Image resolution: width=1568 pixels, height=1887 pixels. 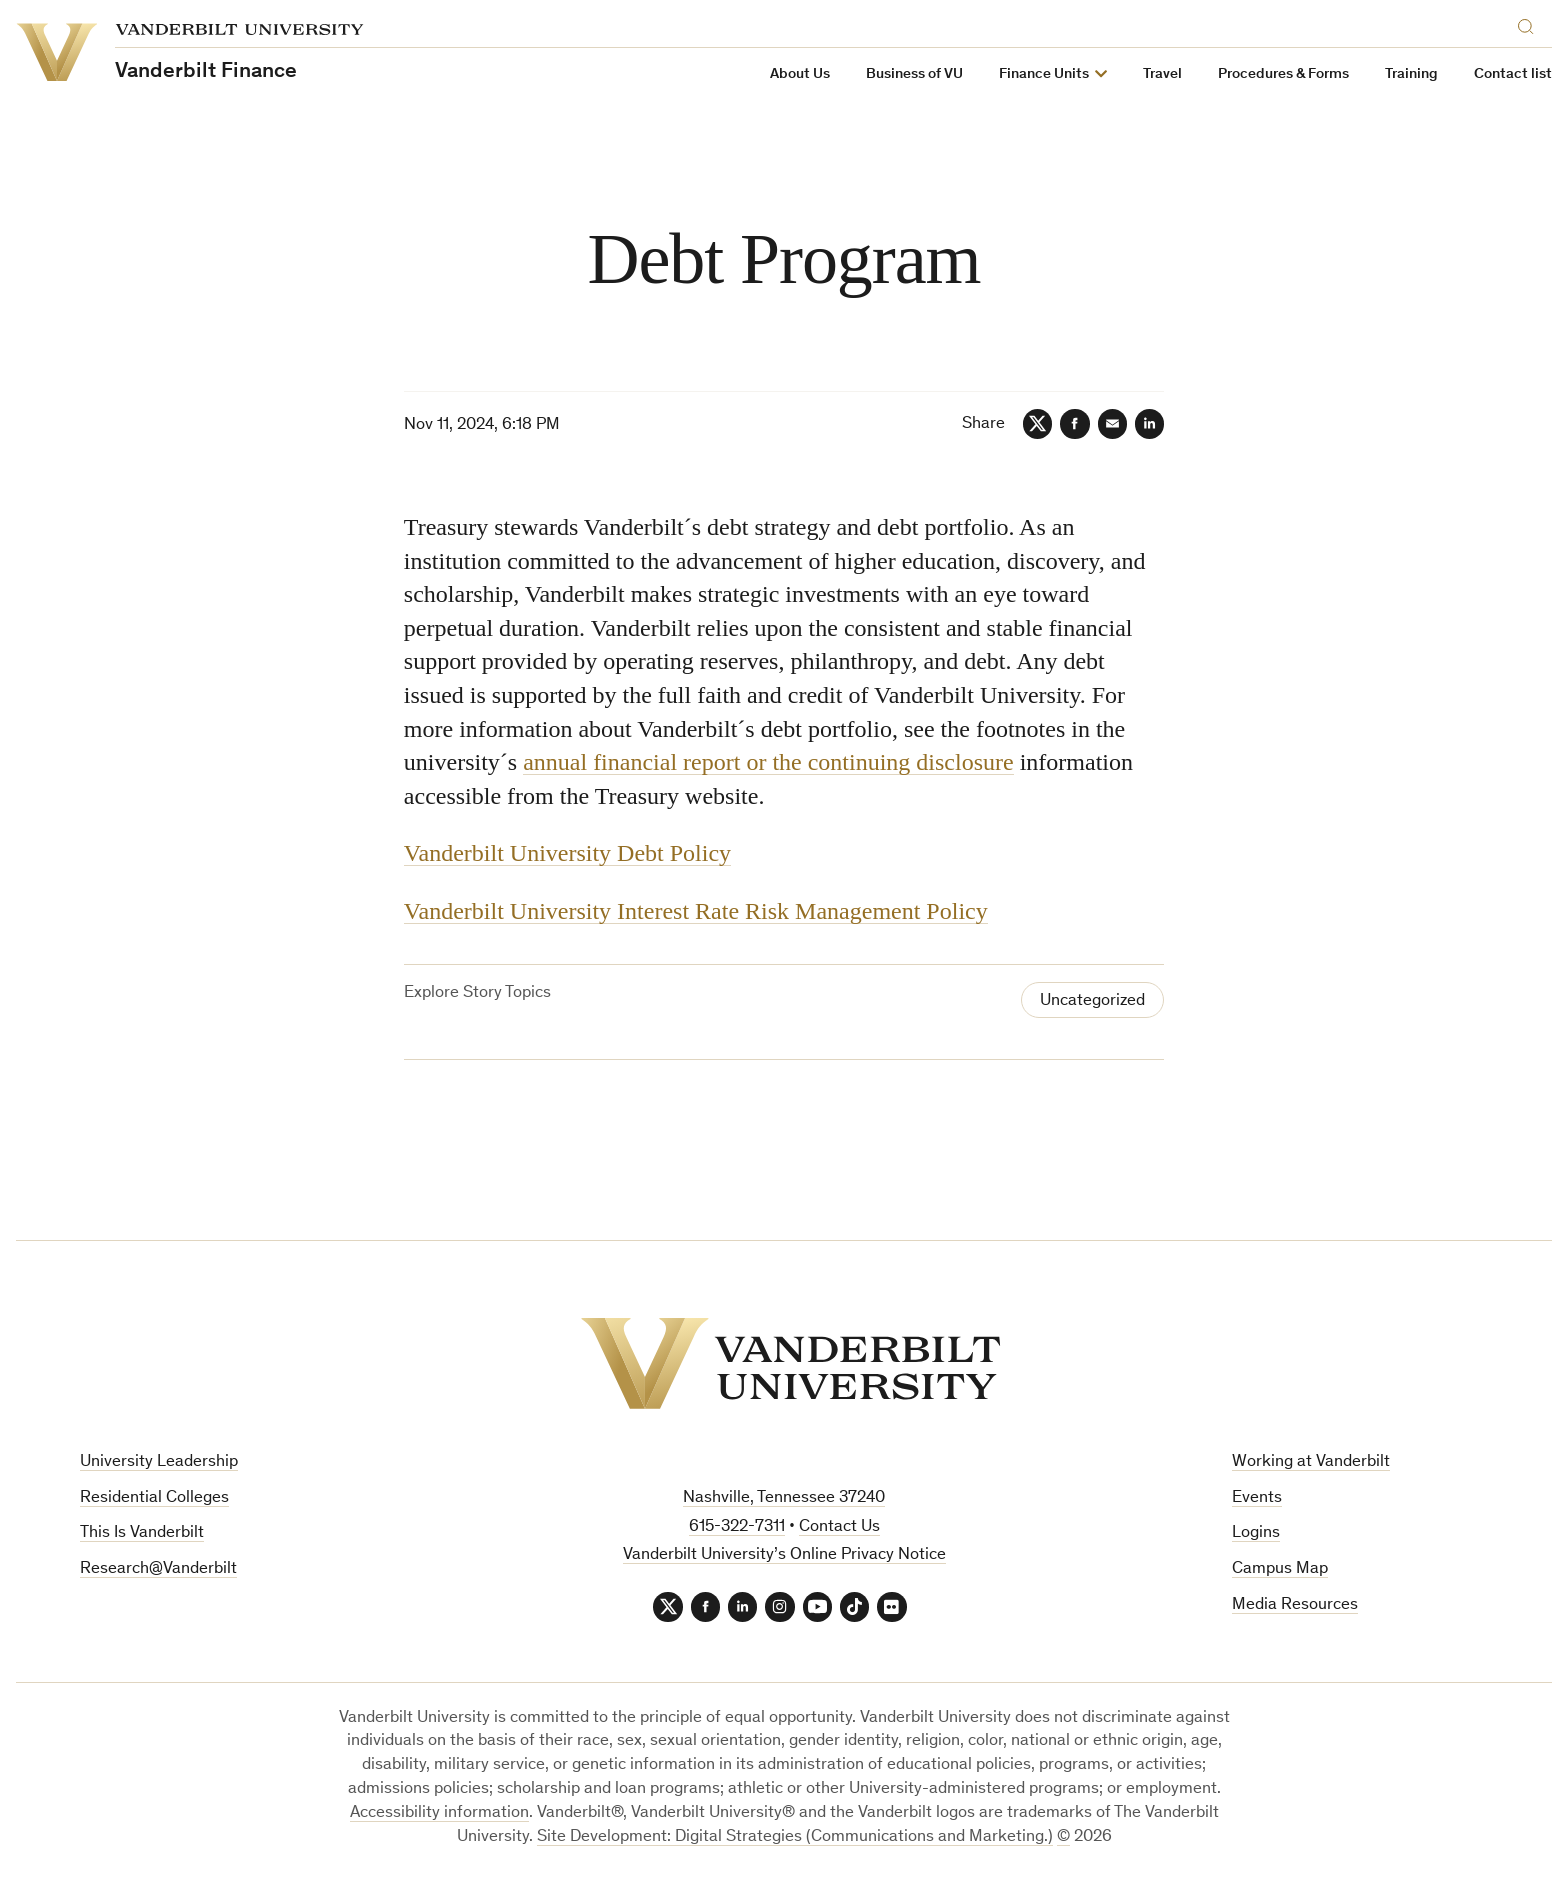 What do you see at coordinates (696, 911) in the screenshot?
I see `Vanderbilt University Interest Rate Risk Management Policy` at bounding box center [696, 911].